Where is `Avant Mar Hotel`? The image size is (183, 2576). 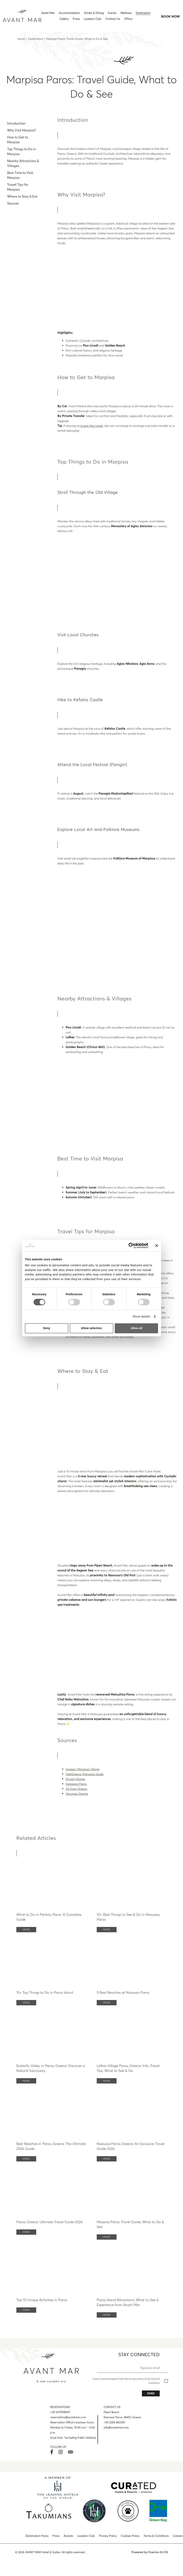 Avant Mar Hotel is located at coordinates (91, 426).